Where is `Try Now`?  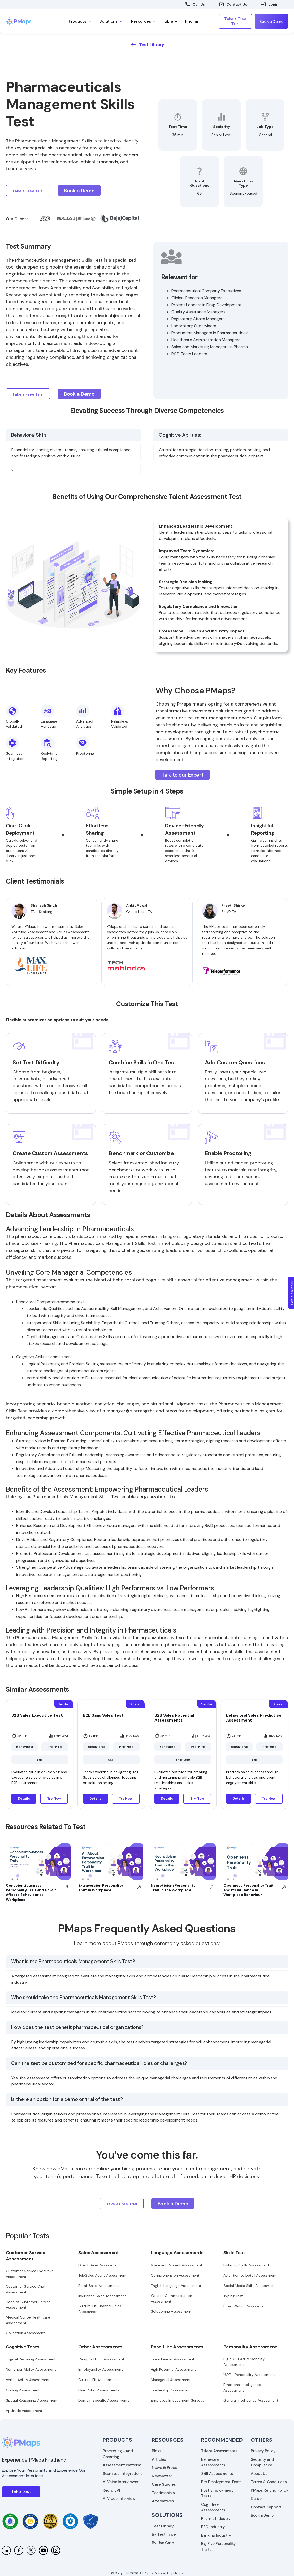
Try Now is located at coordinates (54, 1798).